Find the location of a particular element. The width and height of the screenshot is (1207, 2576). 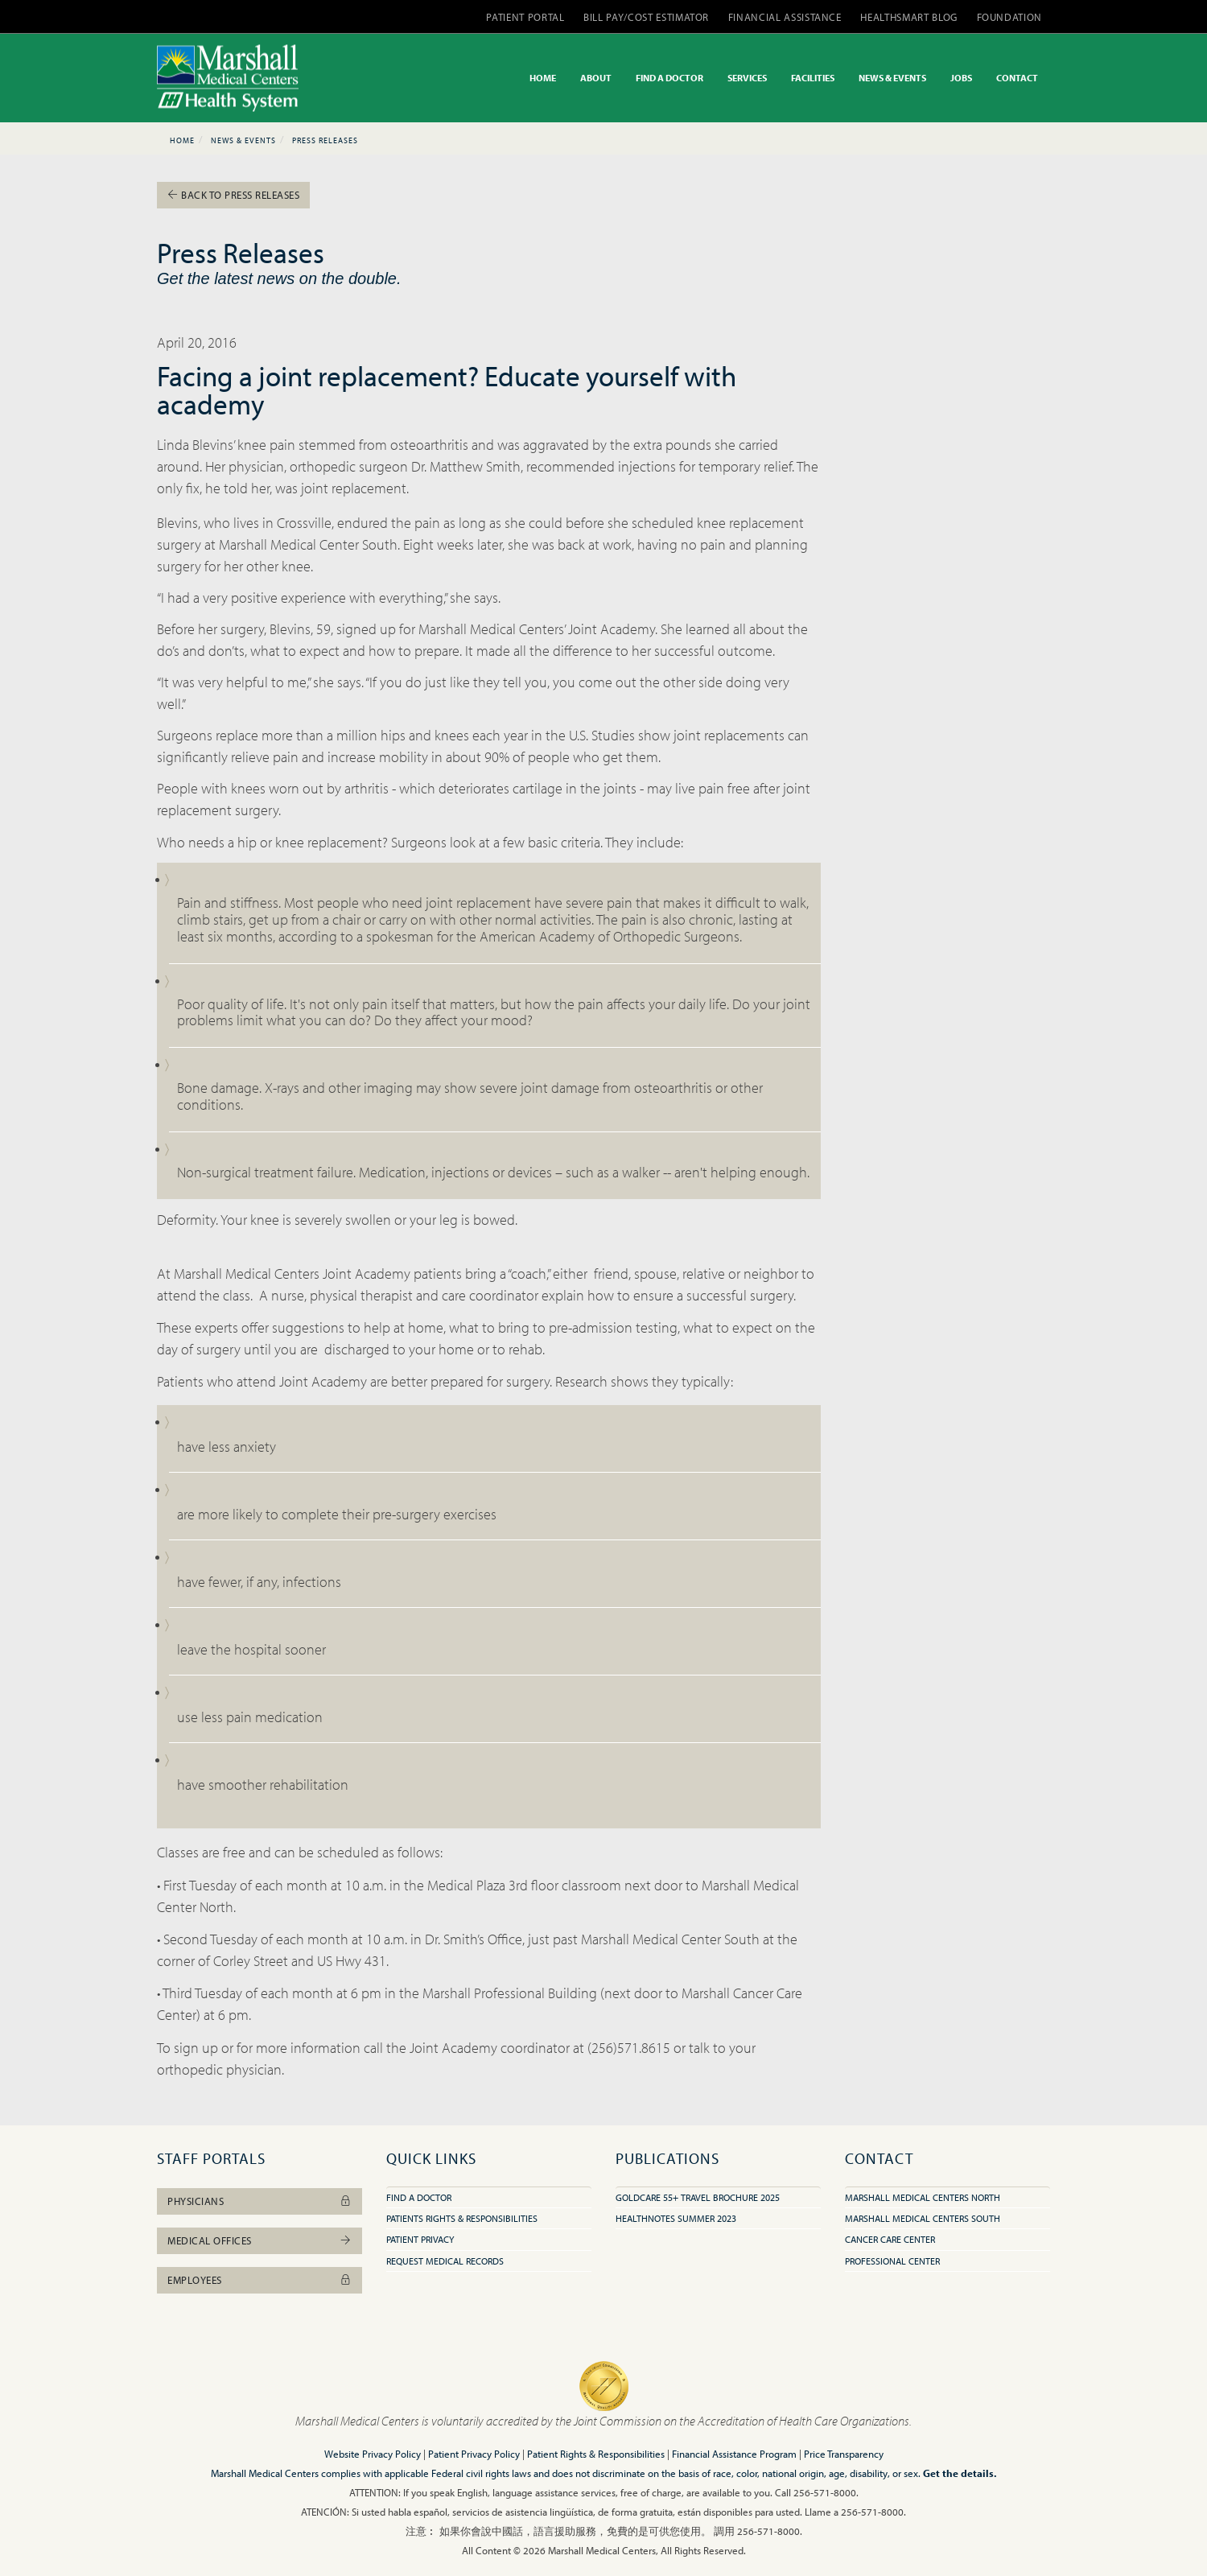

Employees [button] is located at coordinates (259, 2279).